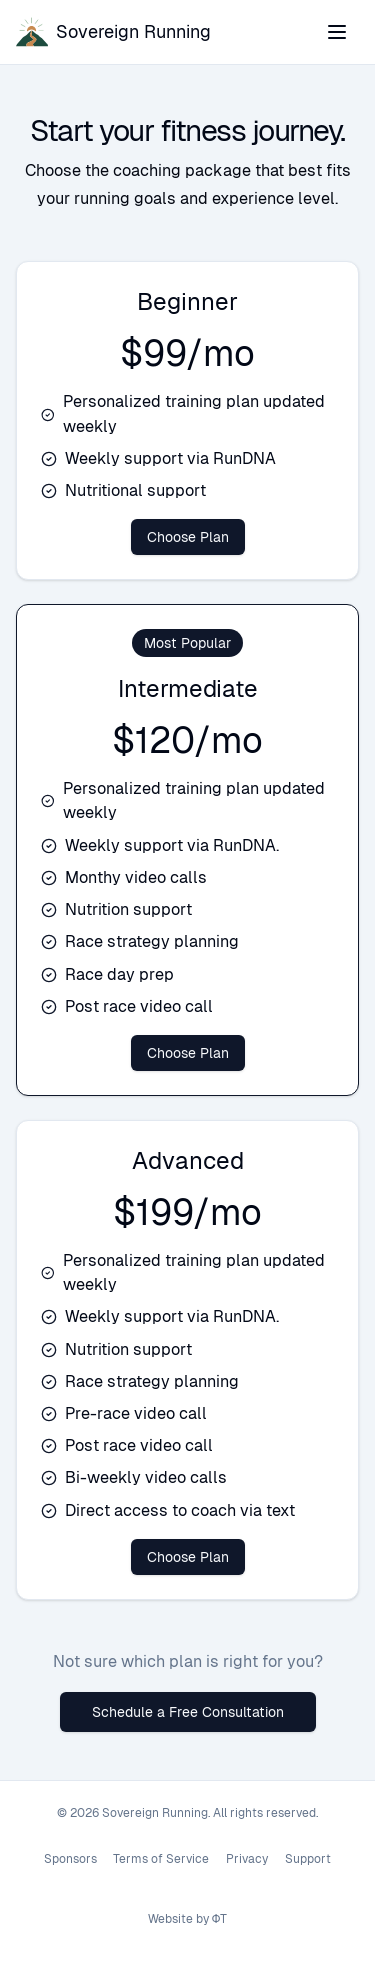  I want to click on Schedule a Free Consultation, so click(188, 1712).